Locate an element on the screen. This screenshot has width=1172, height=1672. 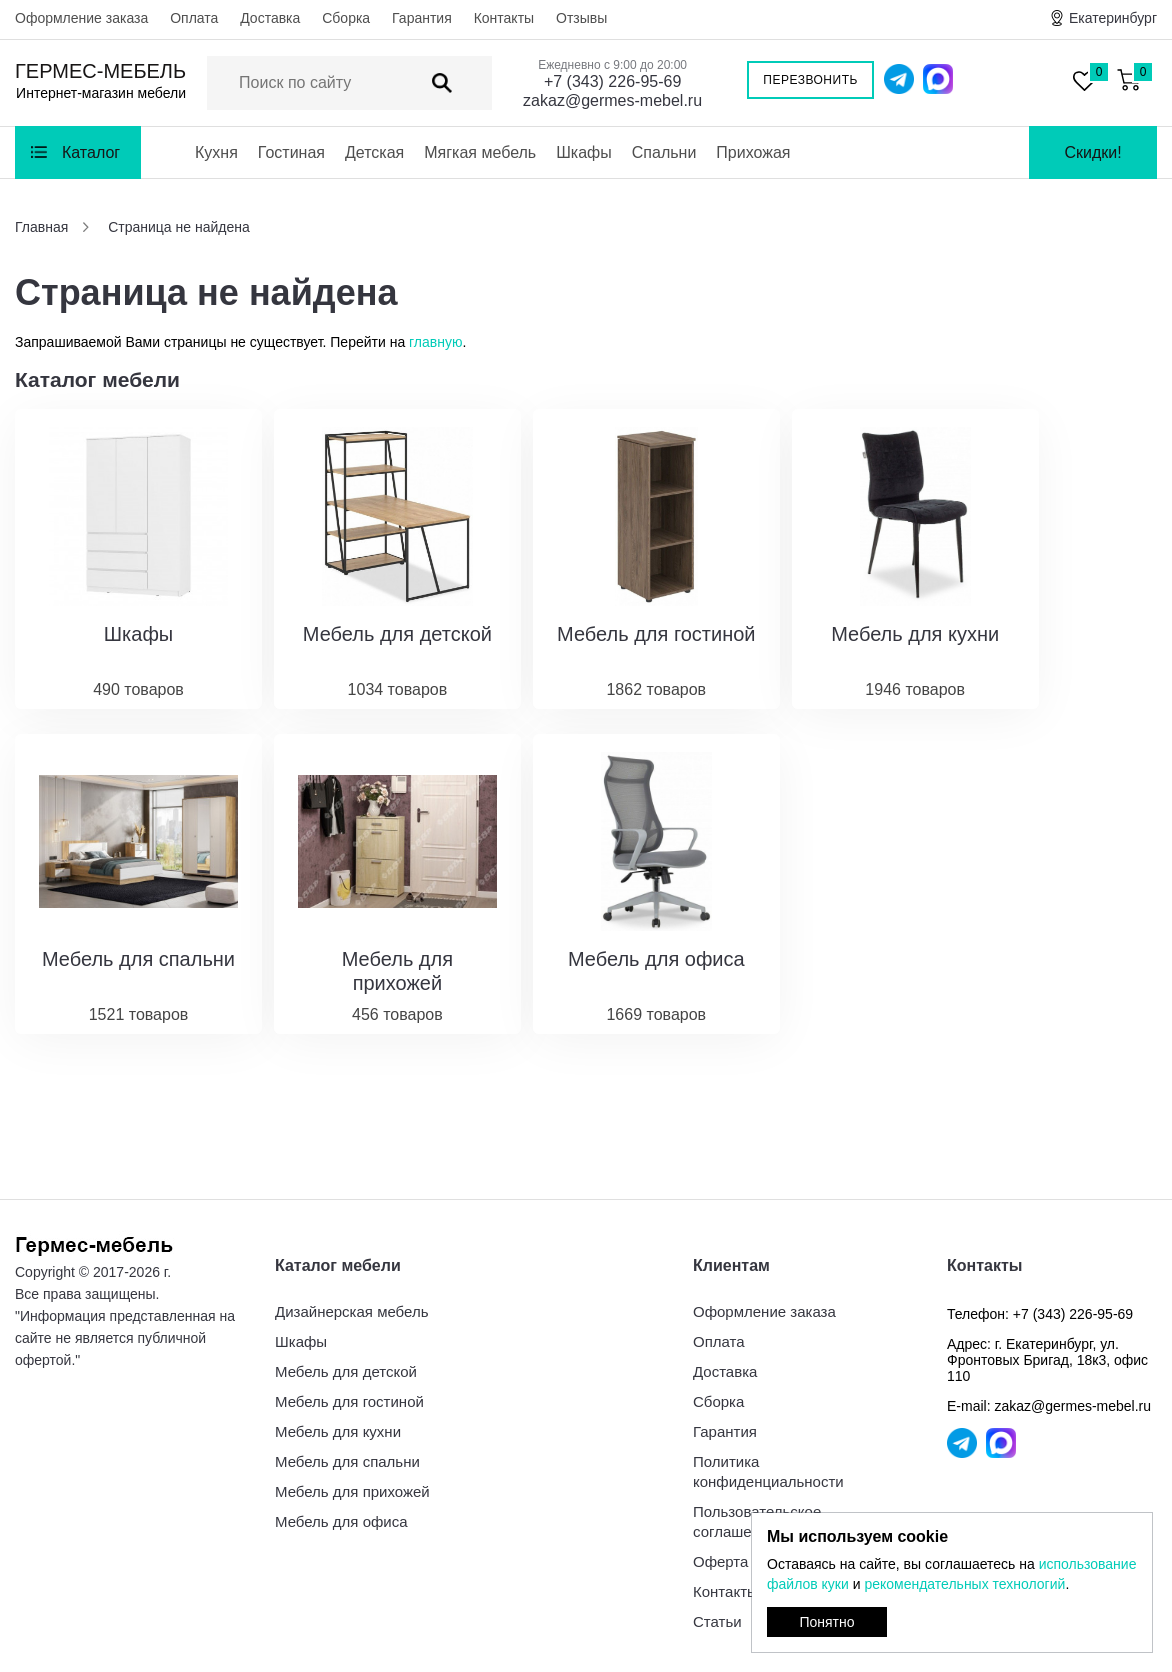
Политика конфиденциальности is located at coordinates (768, 1471).